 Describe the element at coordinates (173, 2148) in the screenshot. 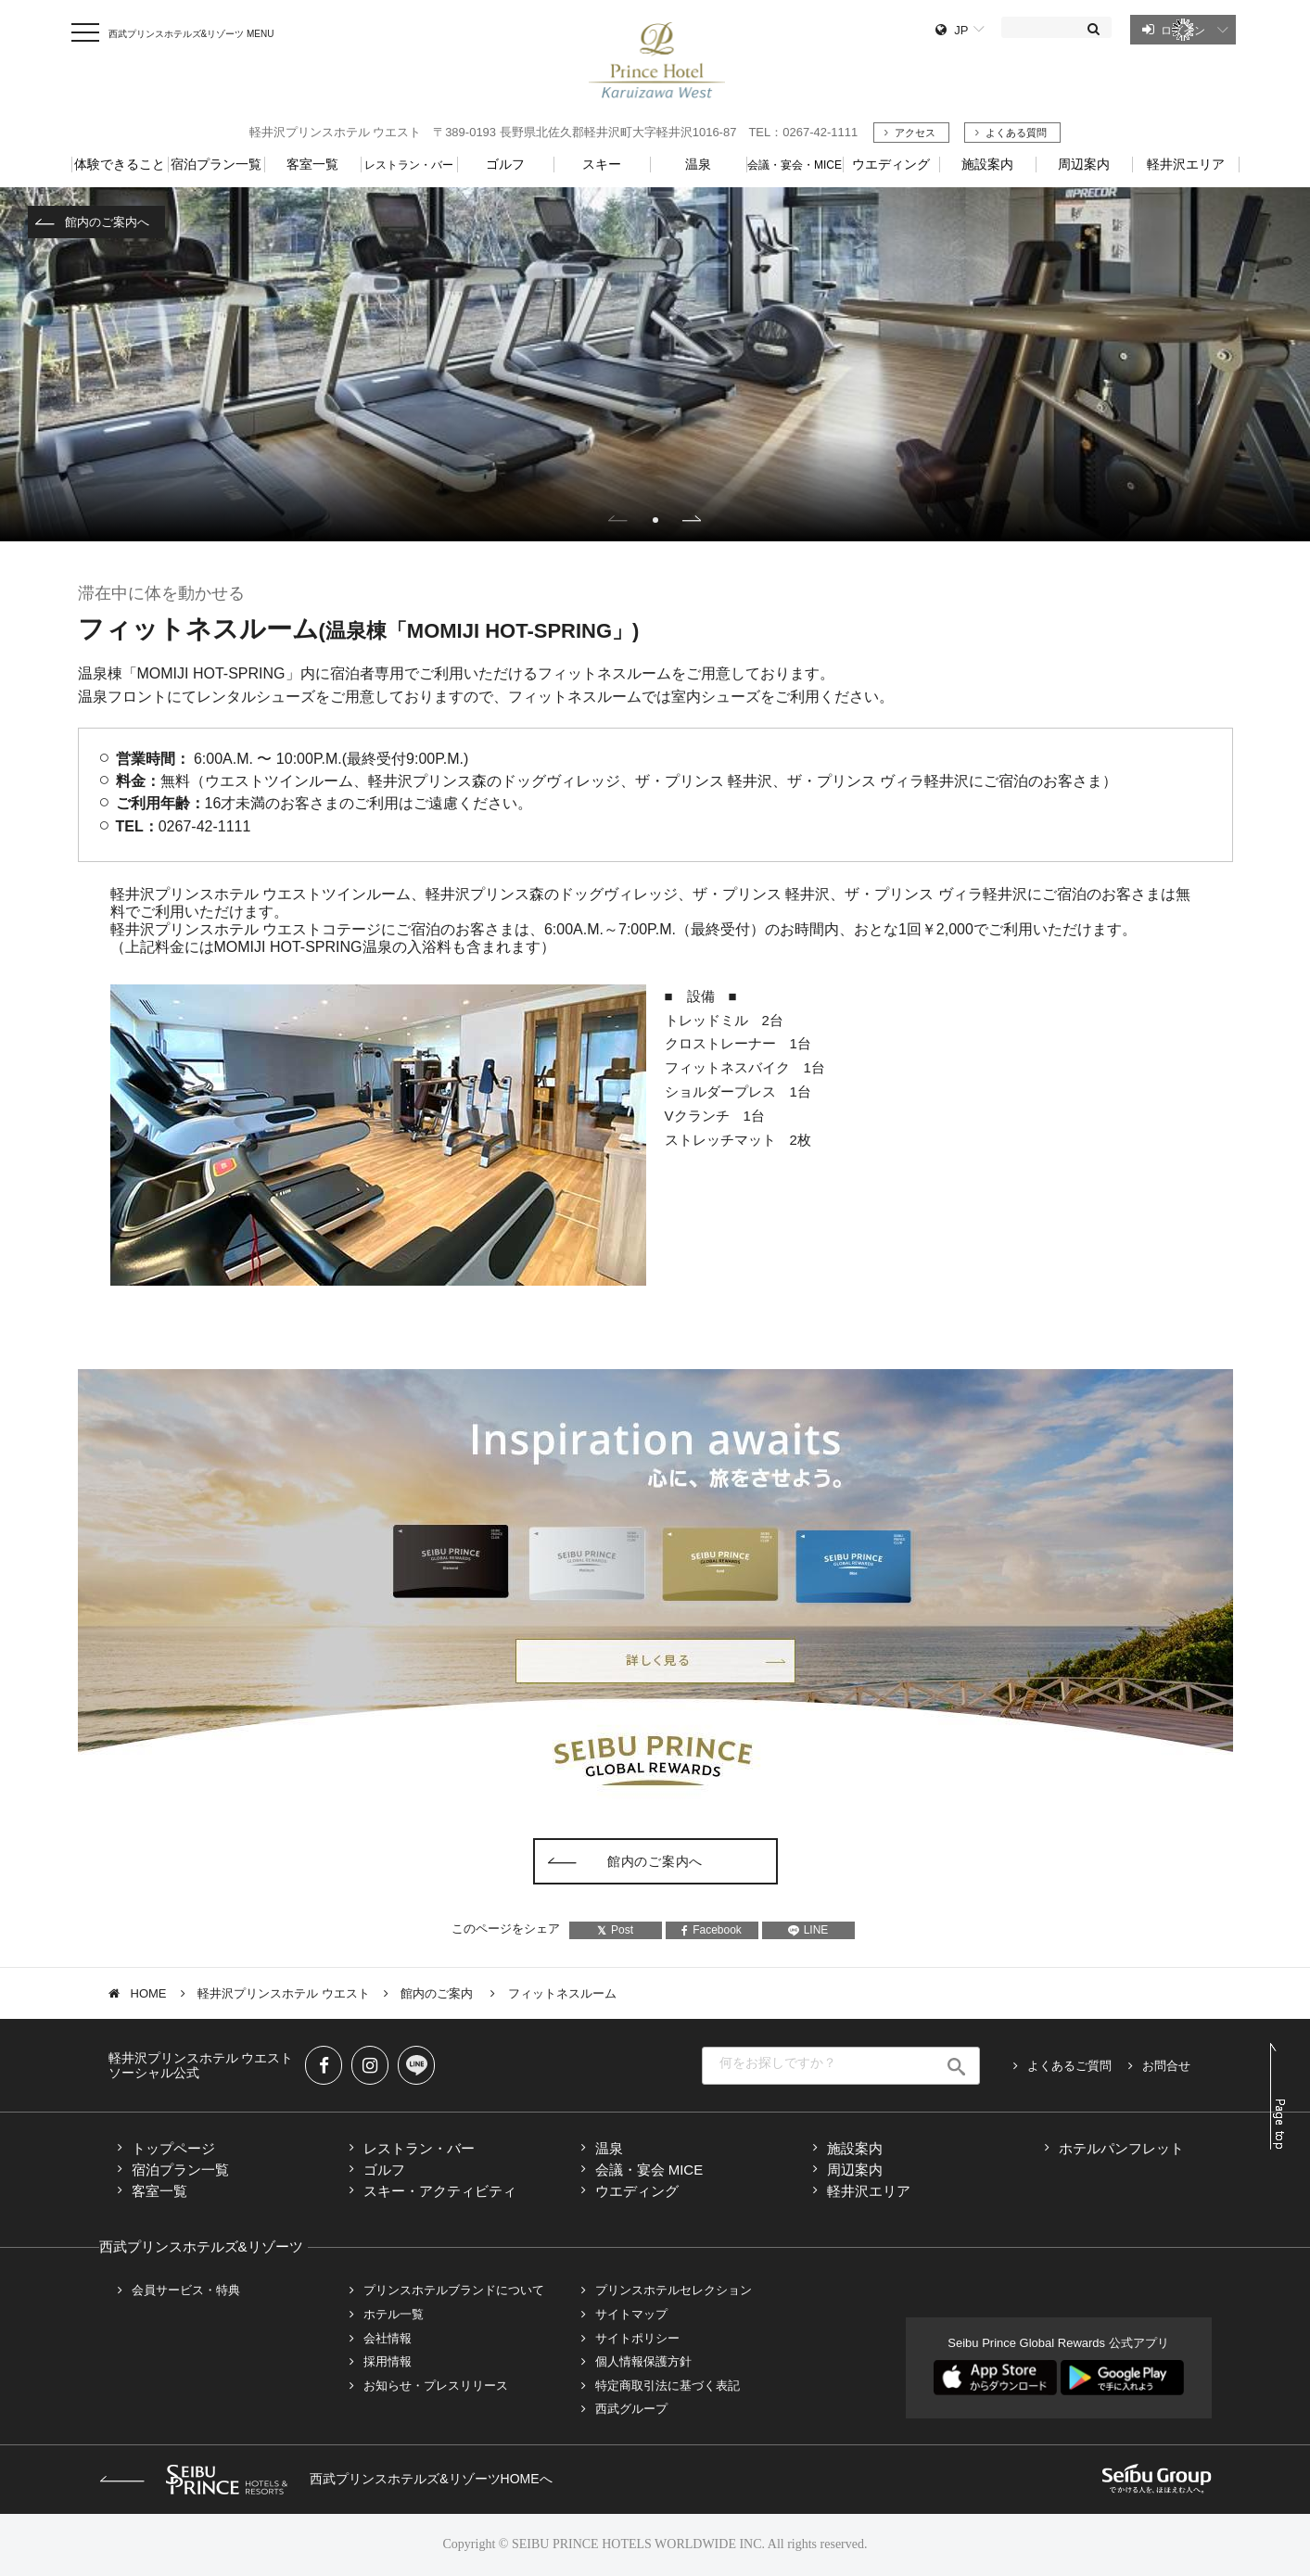

I see `トップページ` at that location.